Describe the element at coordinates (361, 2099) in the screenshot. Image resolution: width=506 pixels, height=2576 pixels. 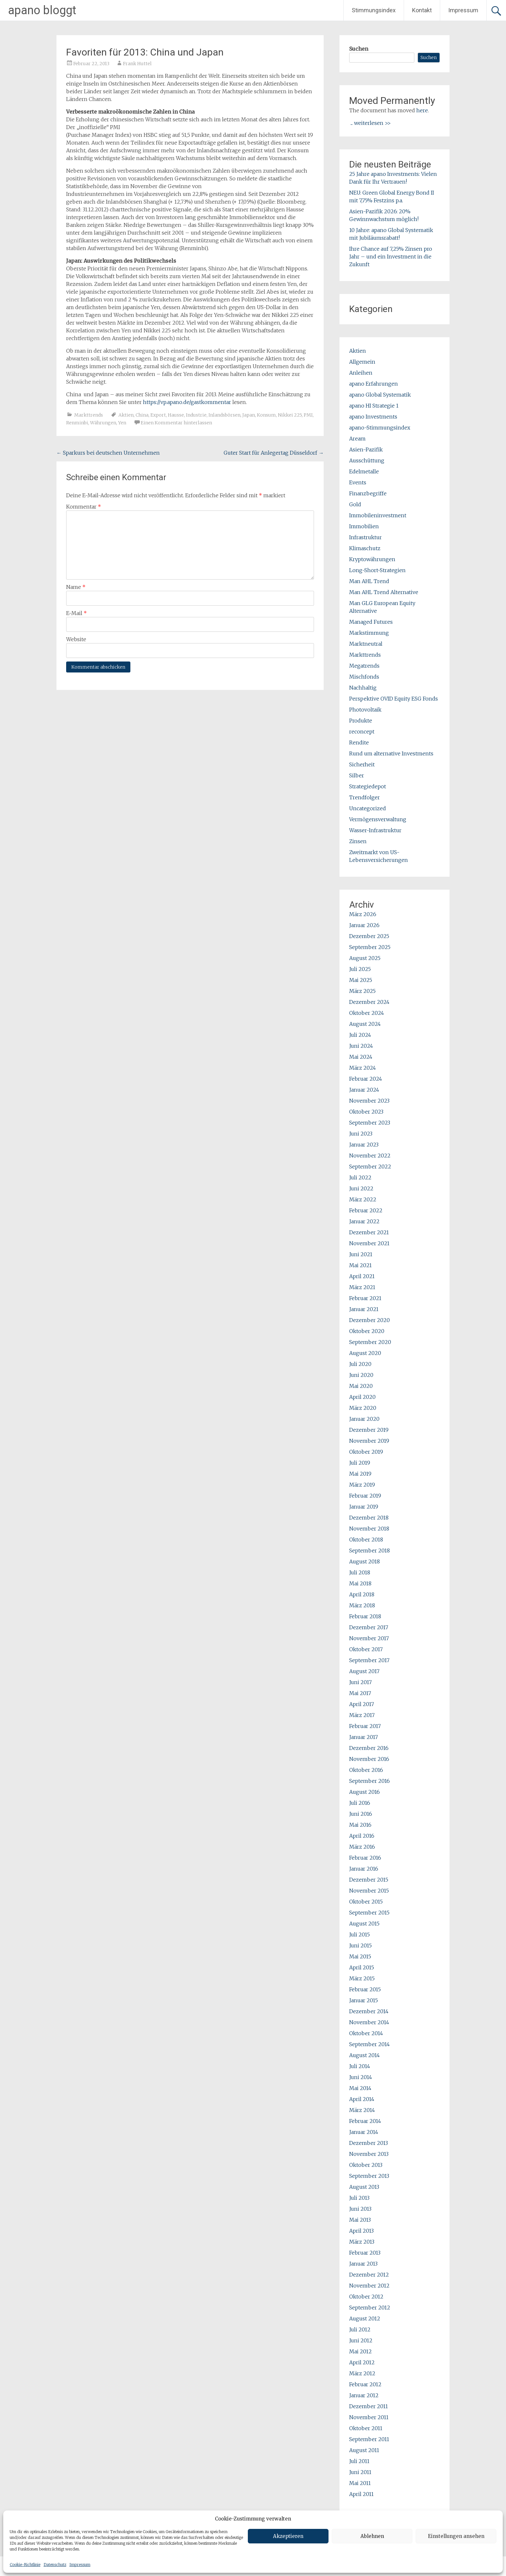
I see `April 2014` at that location.